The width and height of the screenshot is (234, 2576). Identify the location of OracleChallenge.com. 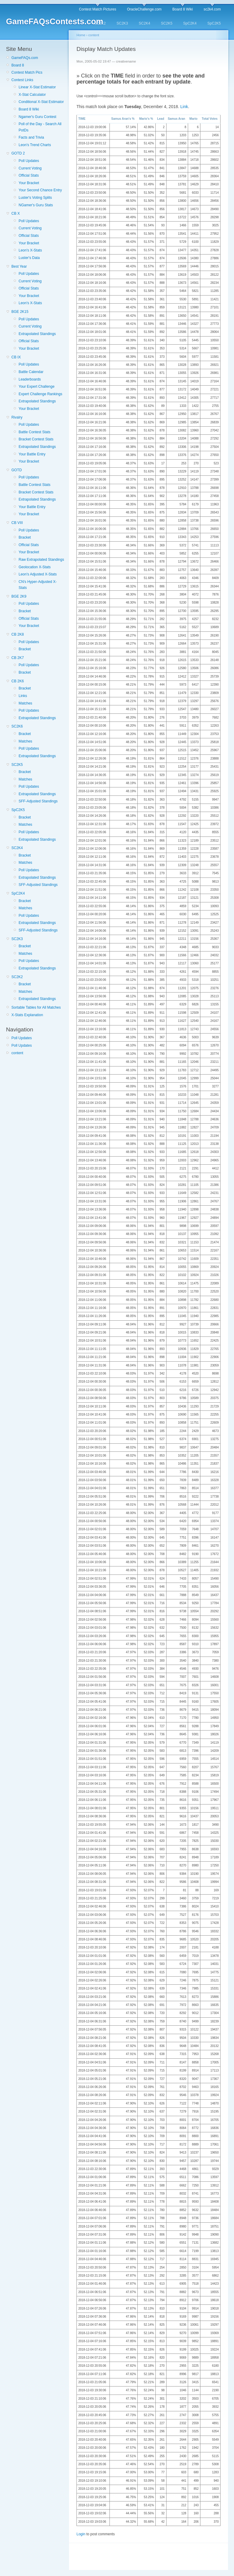
(144, 9).